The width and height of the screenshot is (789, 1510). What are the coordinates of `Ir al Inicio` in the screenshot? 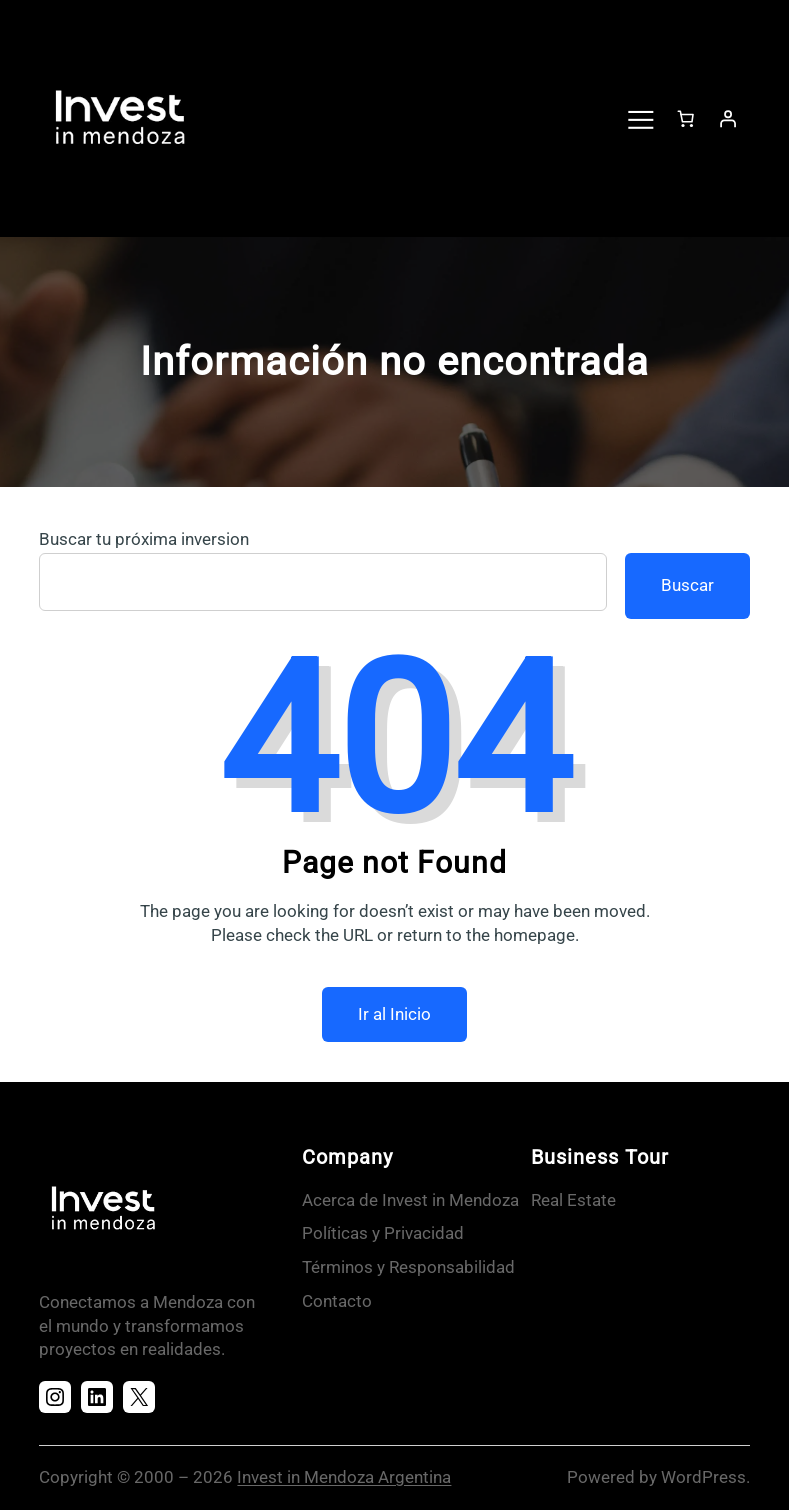 It's located at (394, 1014).